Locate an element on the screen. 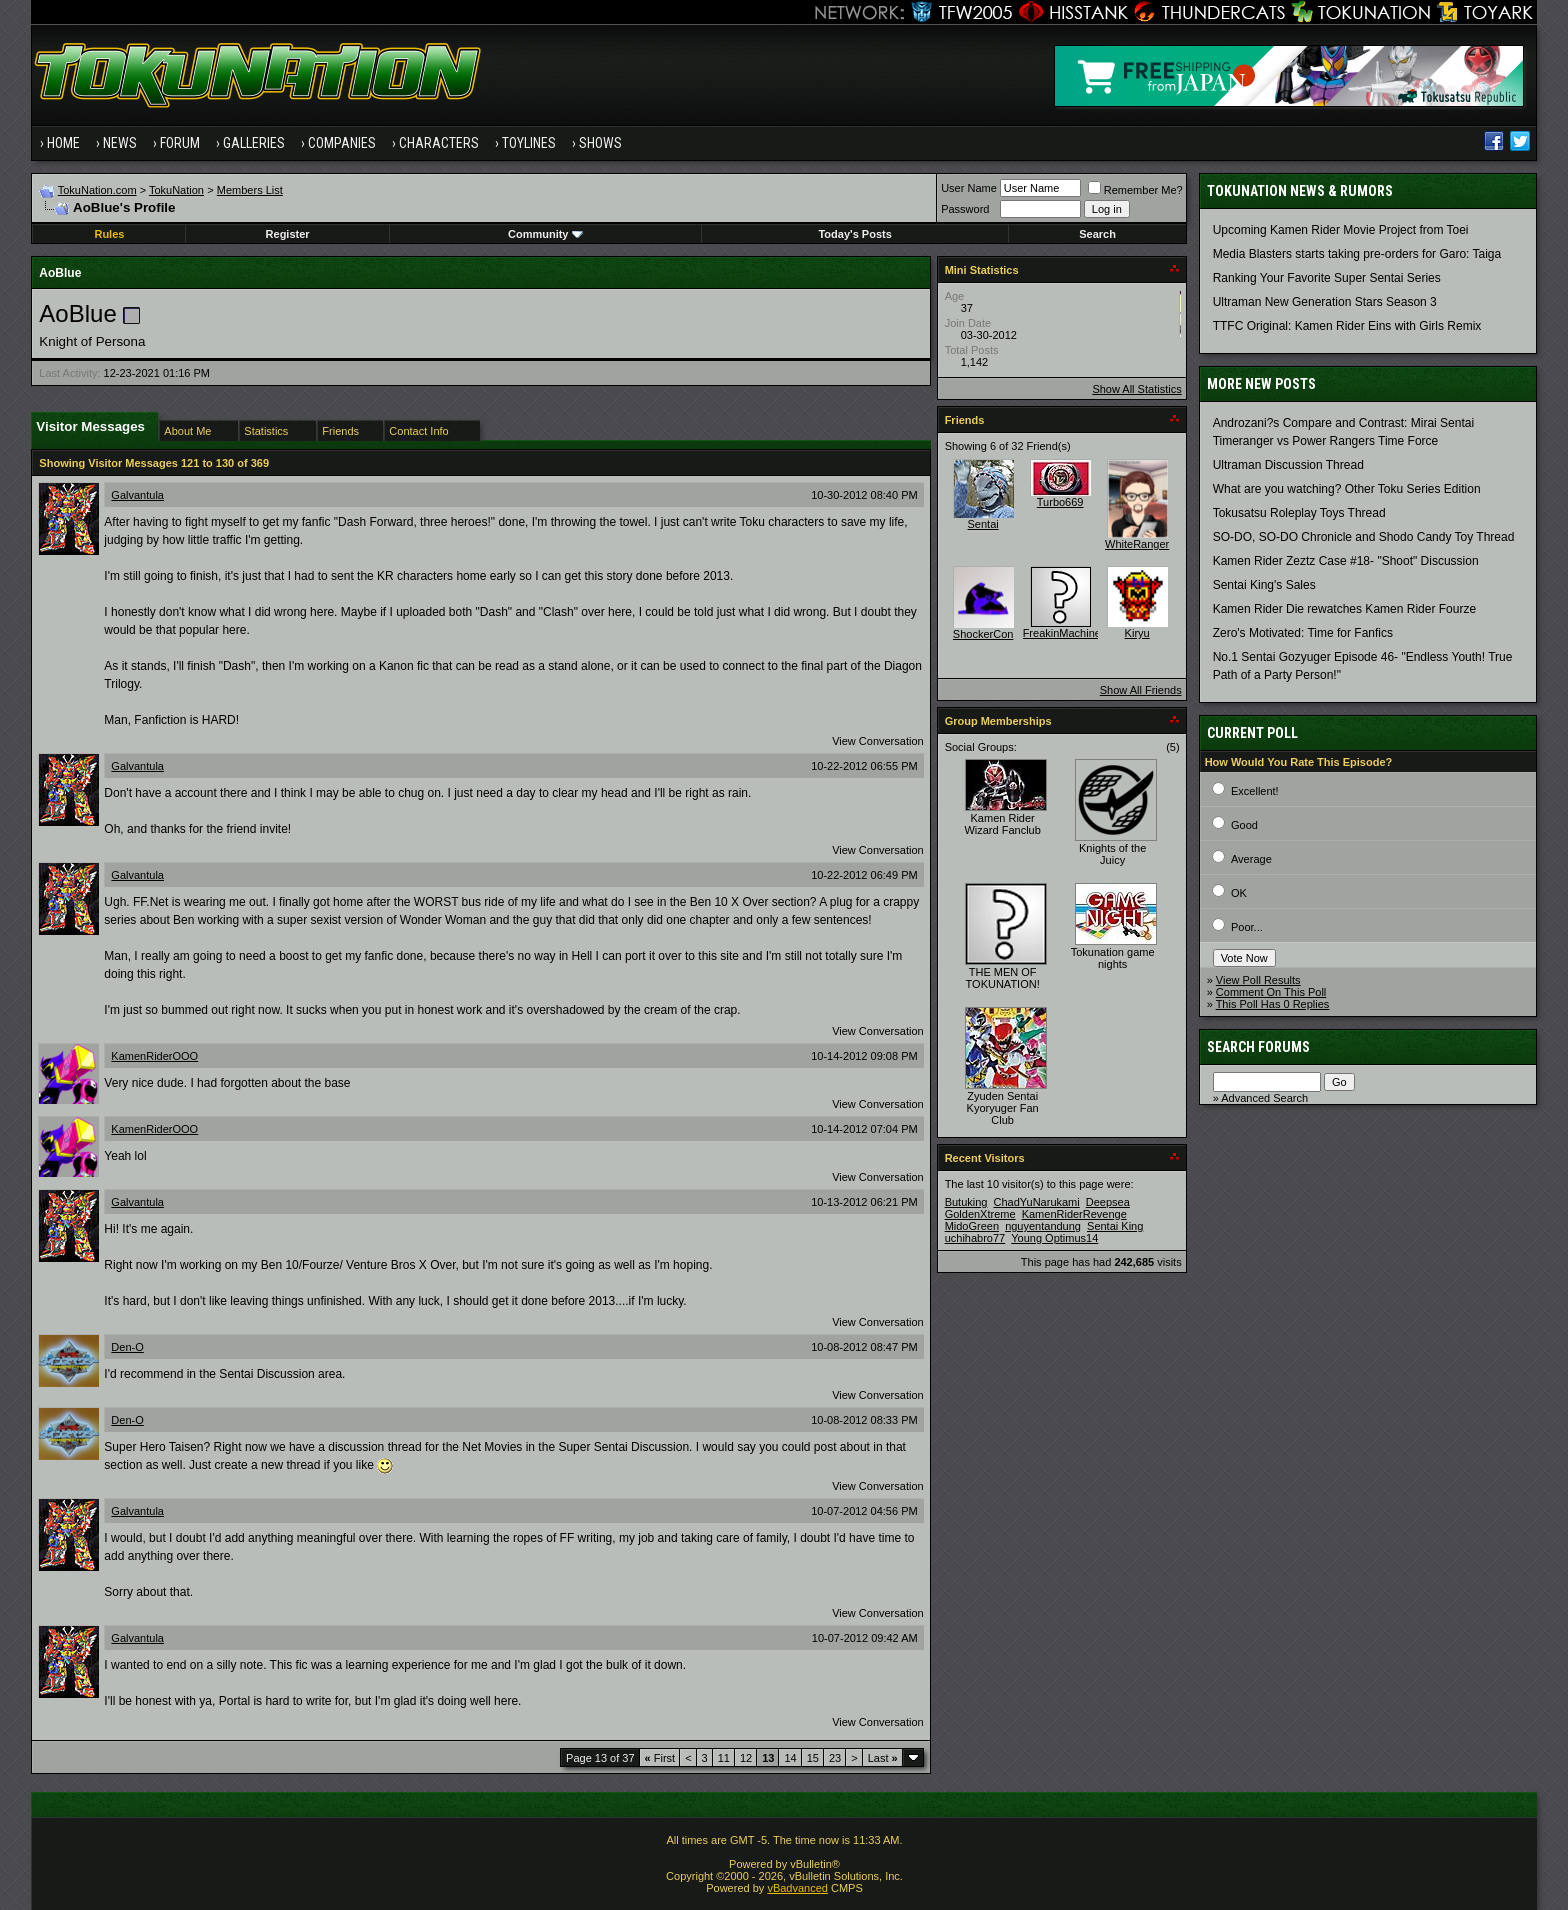 This screenshot has width=1568, height=1910. Members List is located at coordinates (250, 190).